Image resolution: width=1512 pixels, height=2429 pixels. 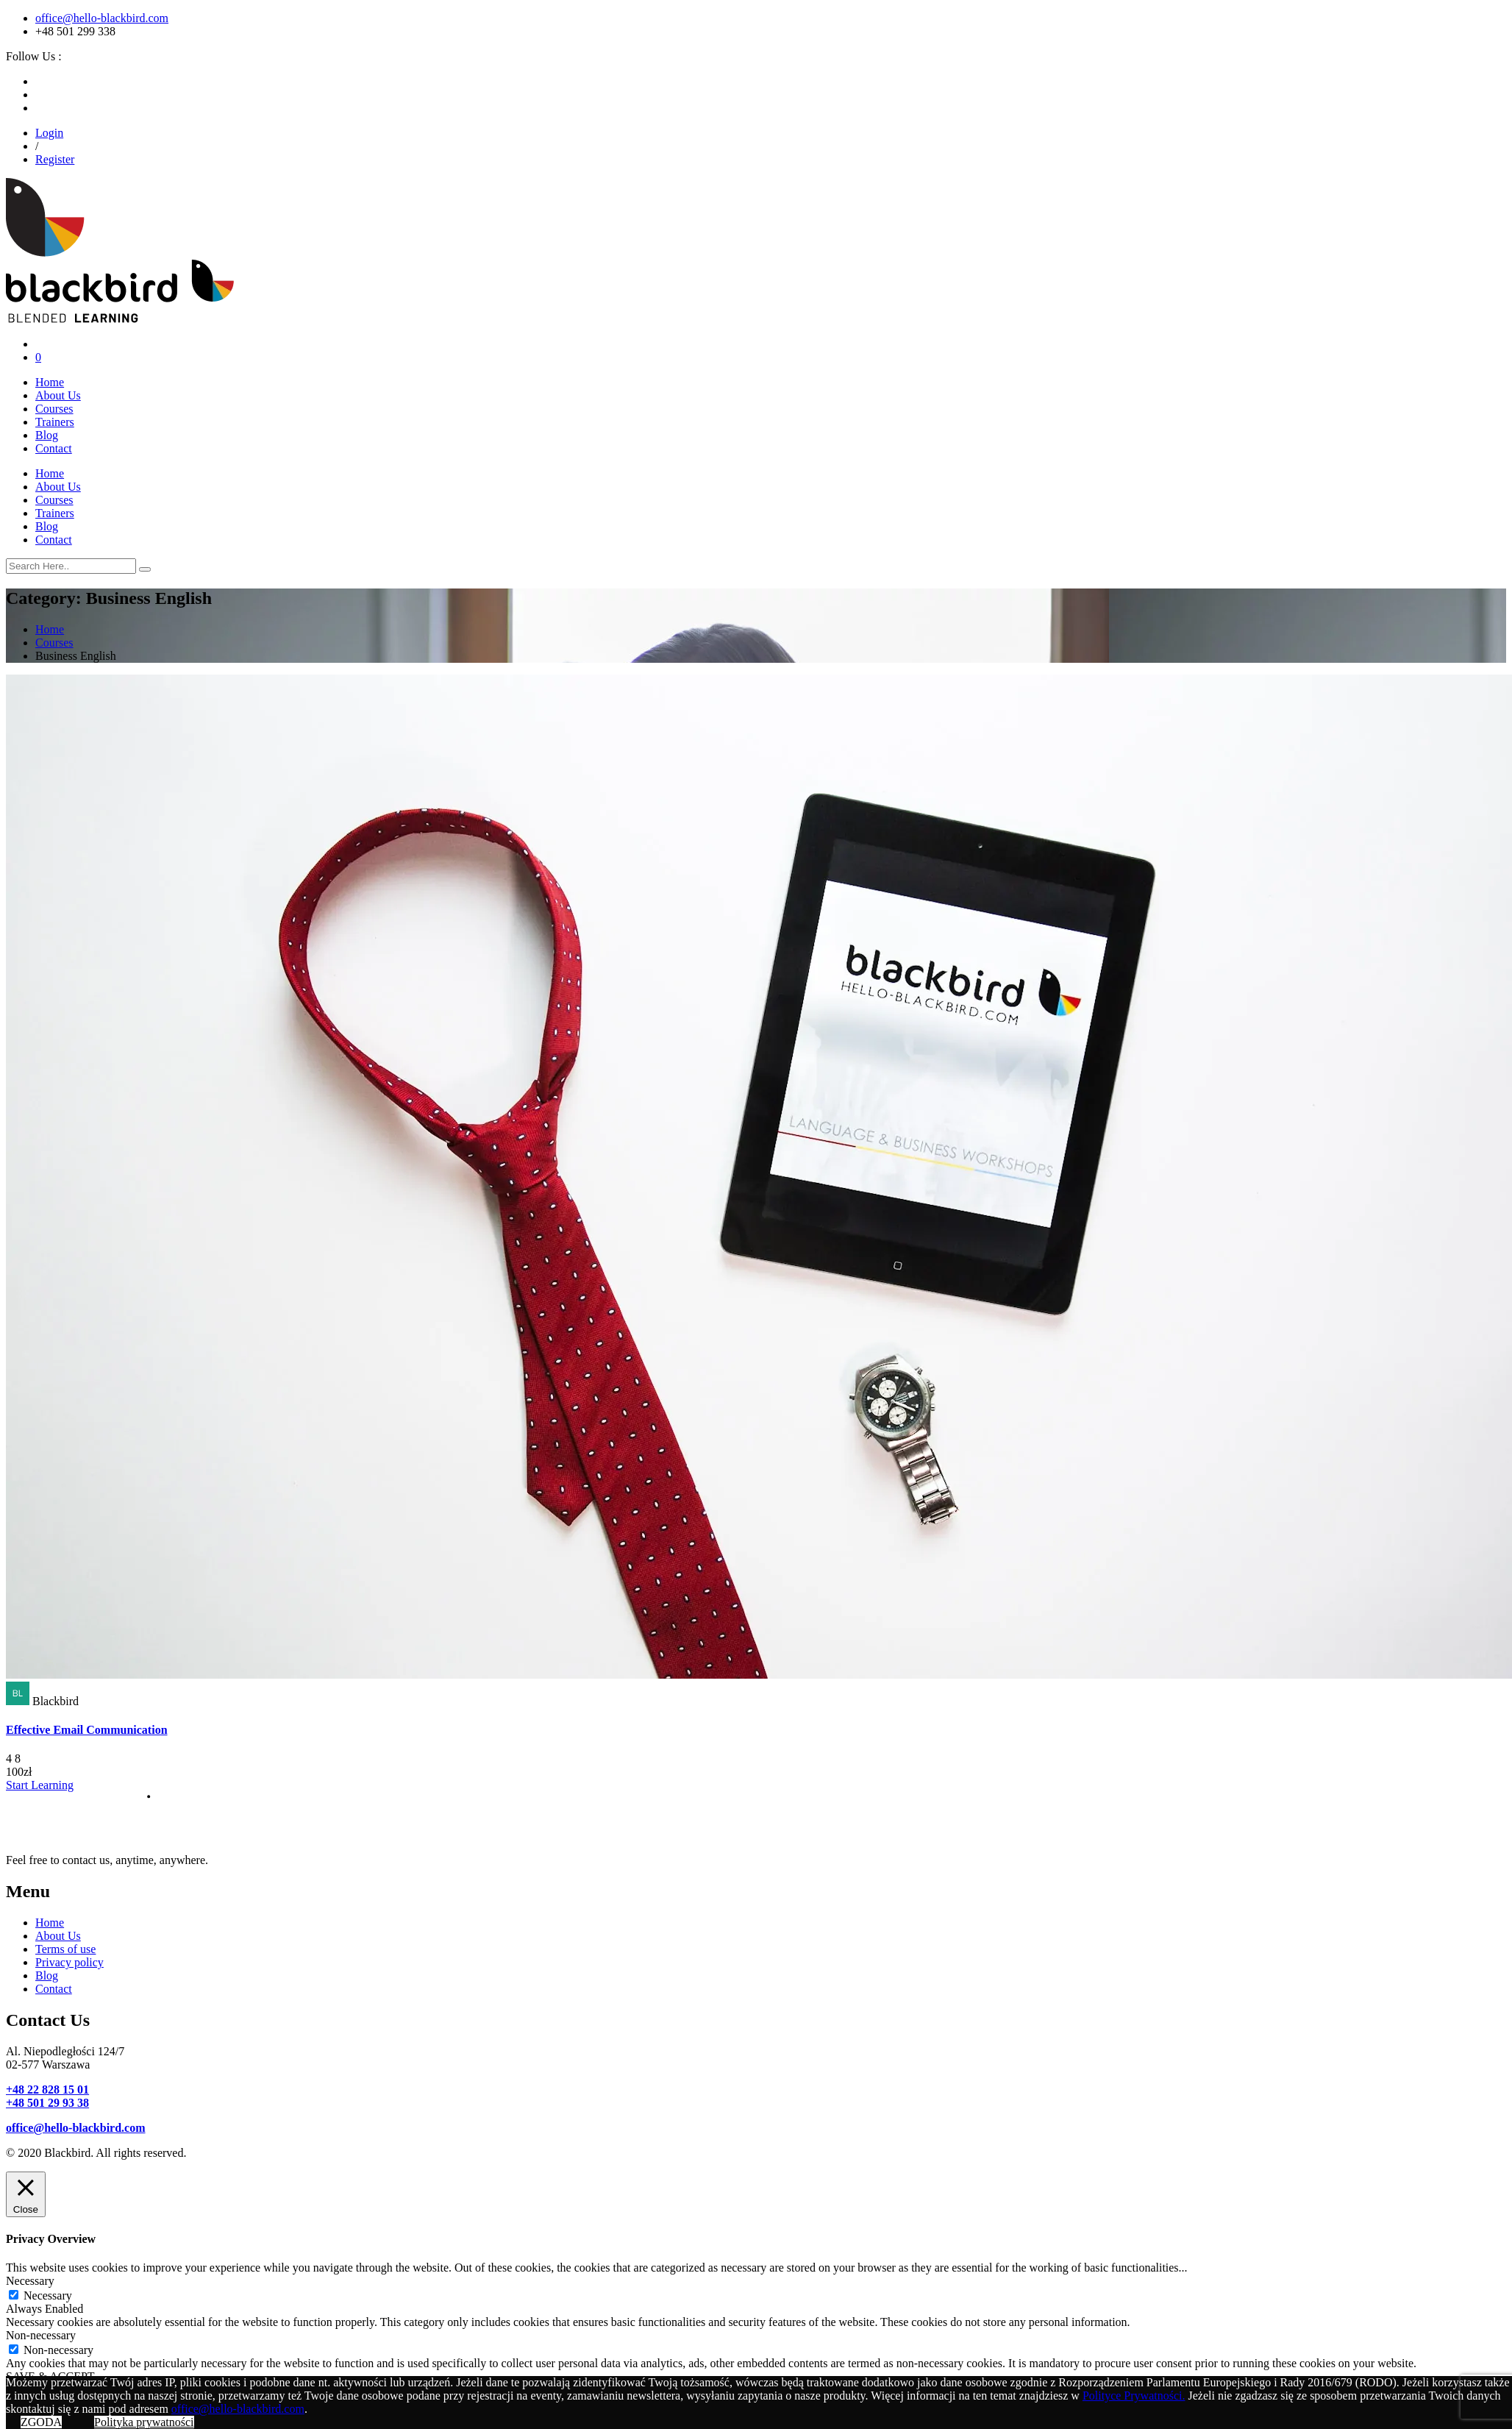 I want to click on Privacy policy, so click(x=69, y=1962).